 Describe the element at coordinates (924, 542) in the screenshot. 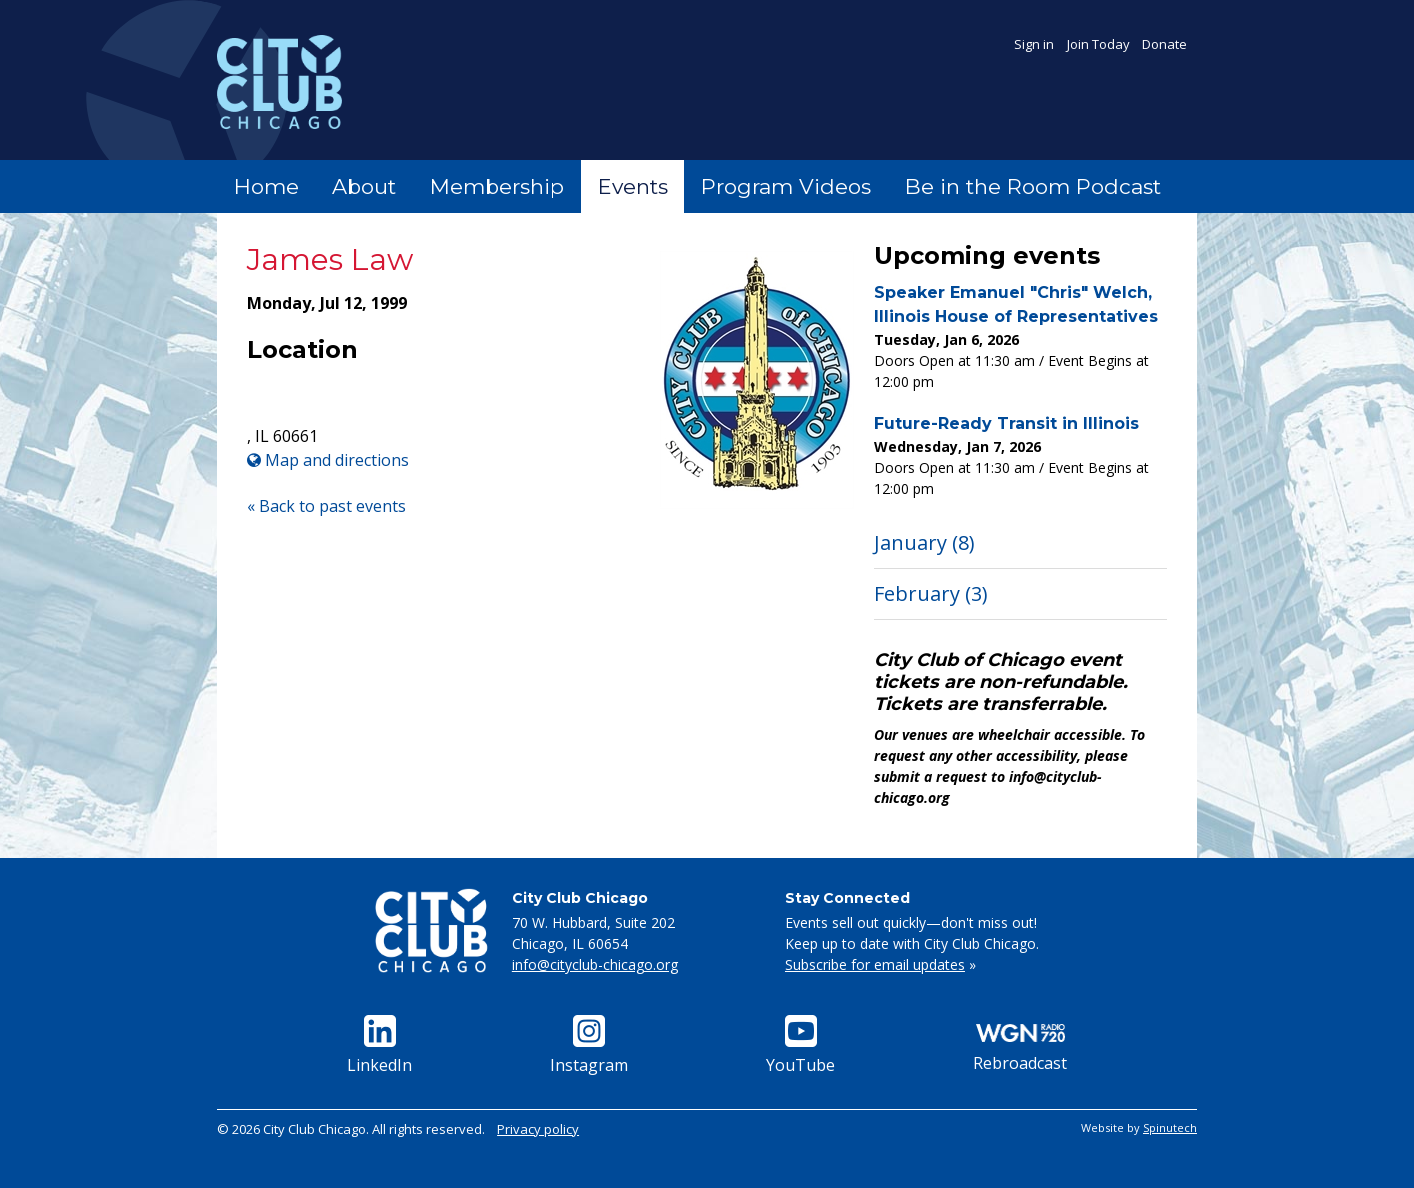

I see `January` at that location.